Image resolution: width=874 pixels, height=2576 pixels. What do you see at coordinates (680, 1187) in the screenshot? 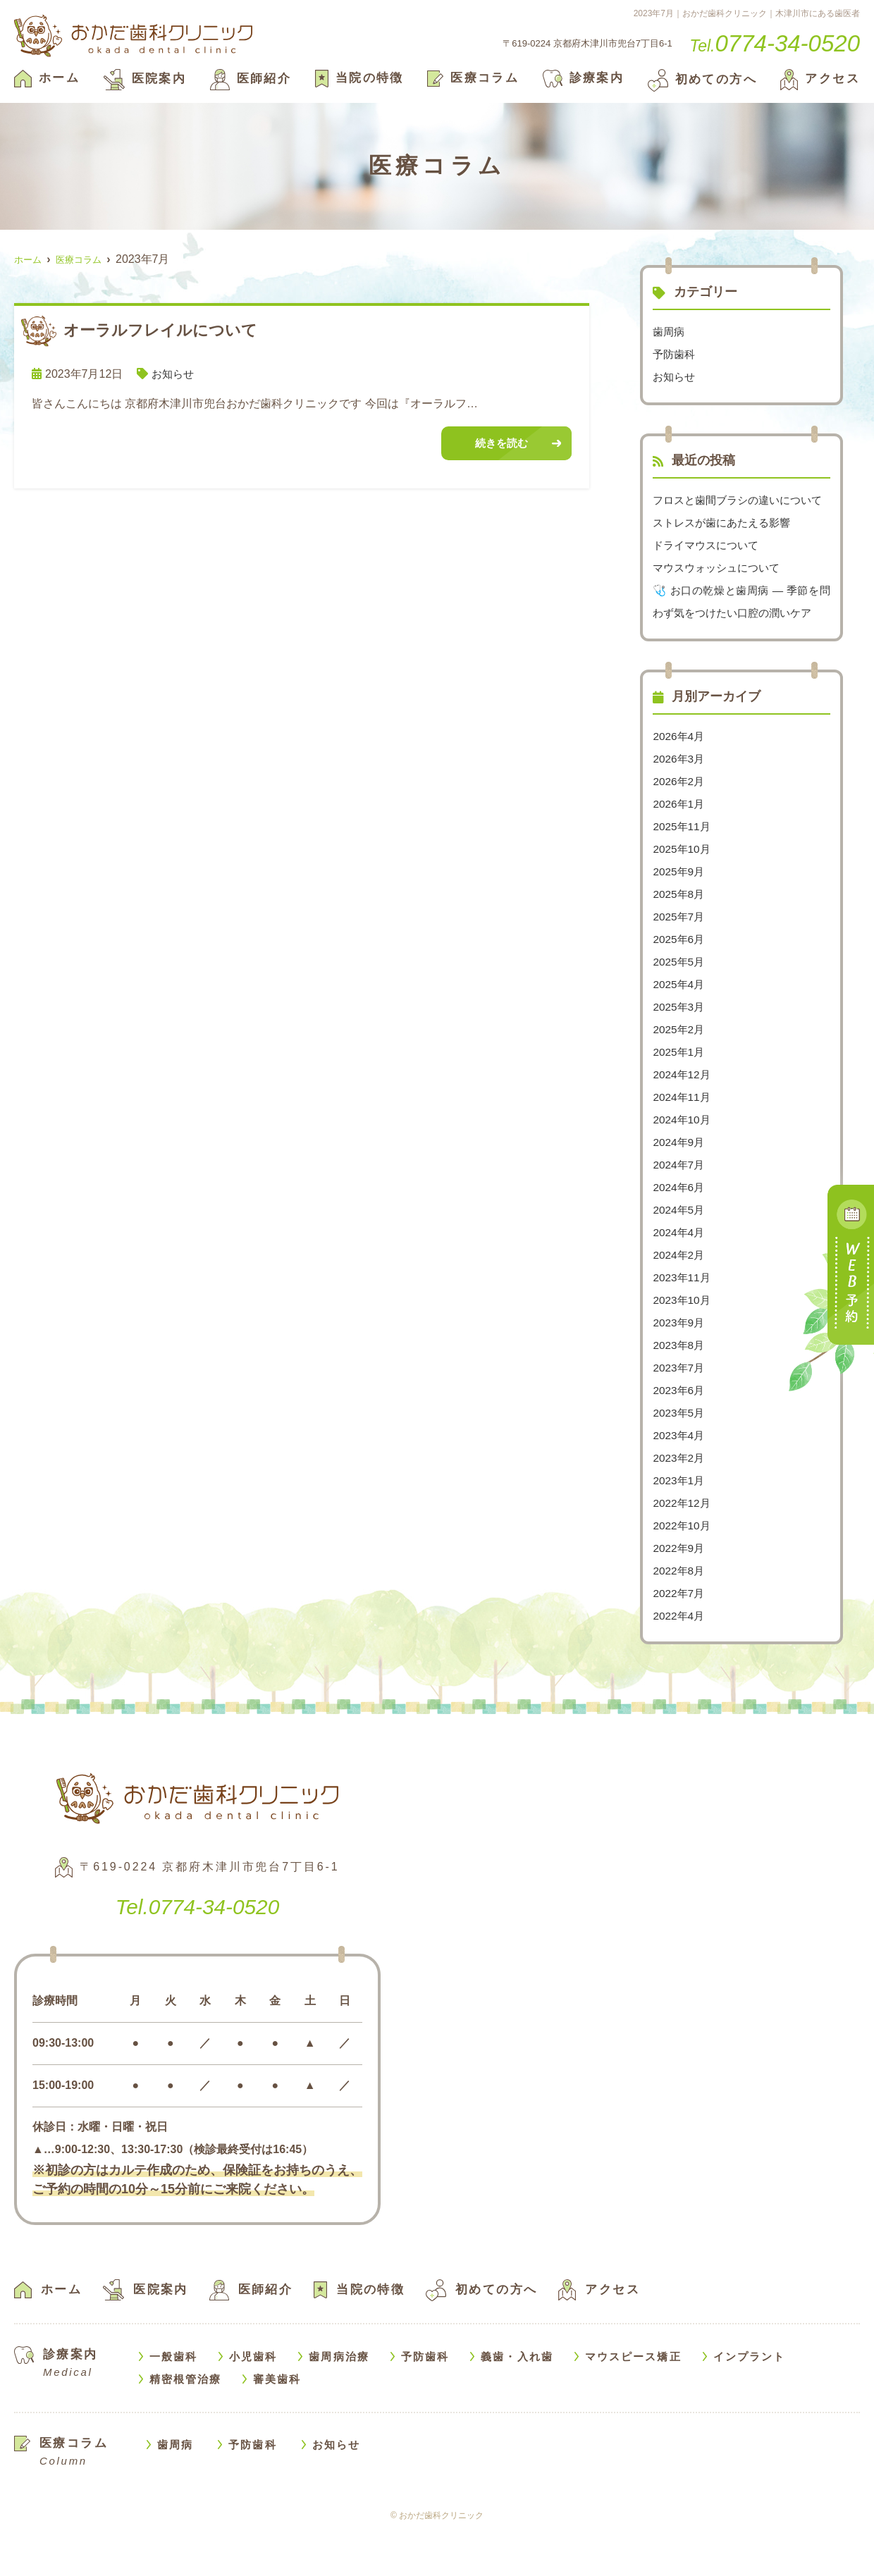
I see `2024年9月` at bounding box center [680, 1187].